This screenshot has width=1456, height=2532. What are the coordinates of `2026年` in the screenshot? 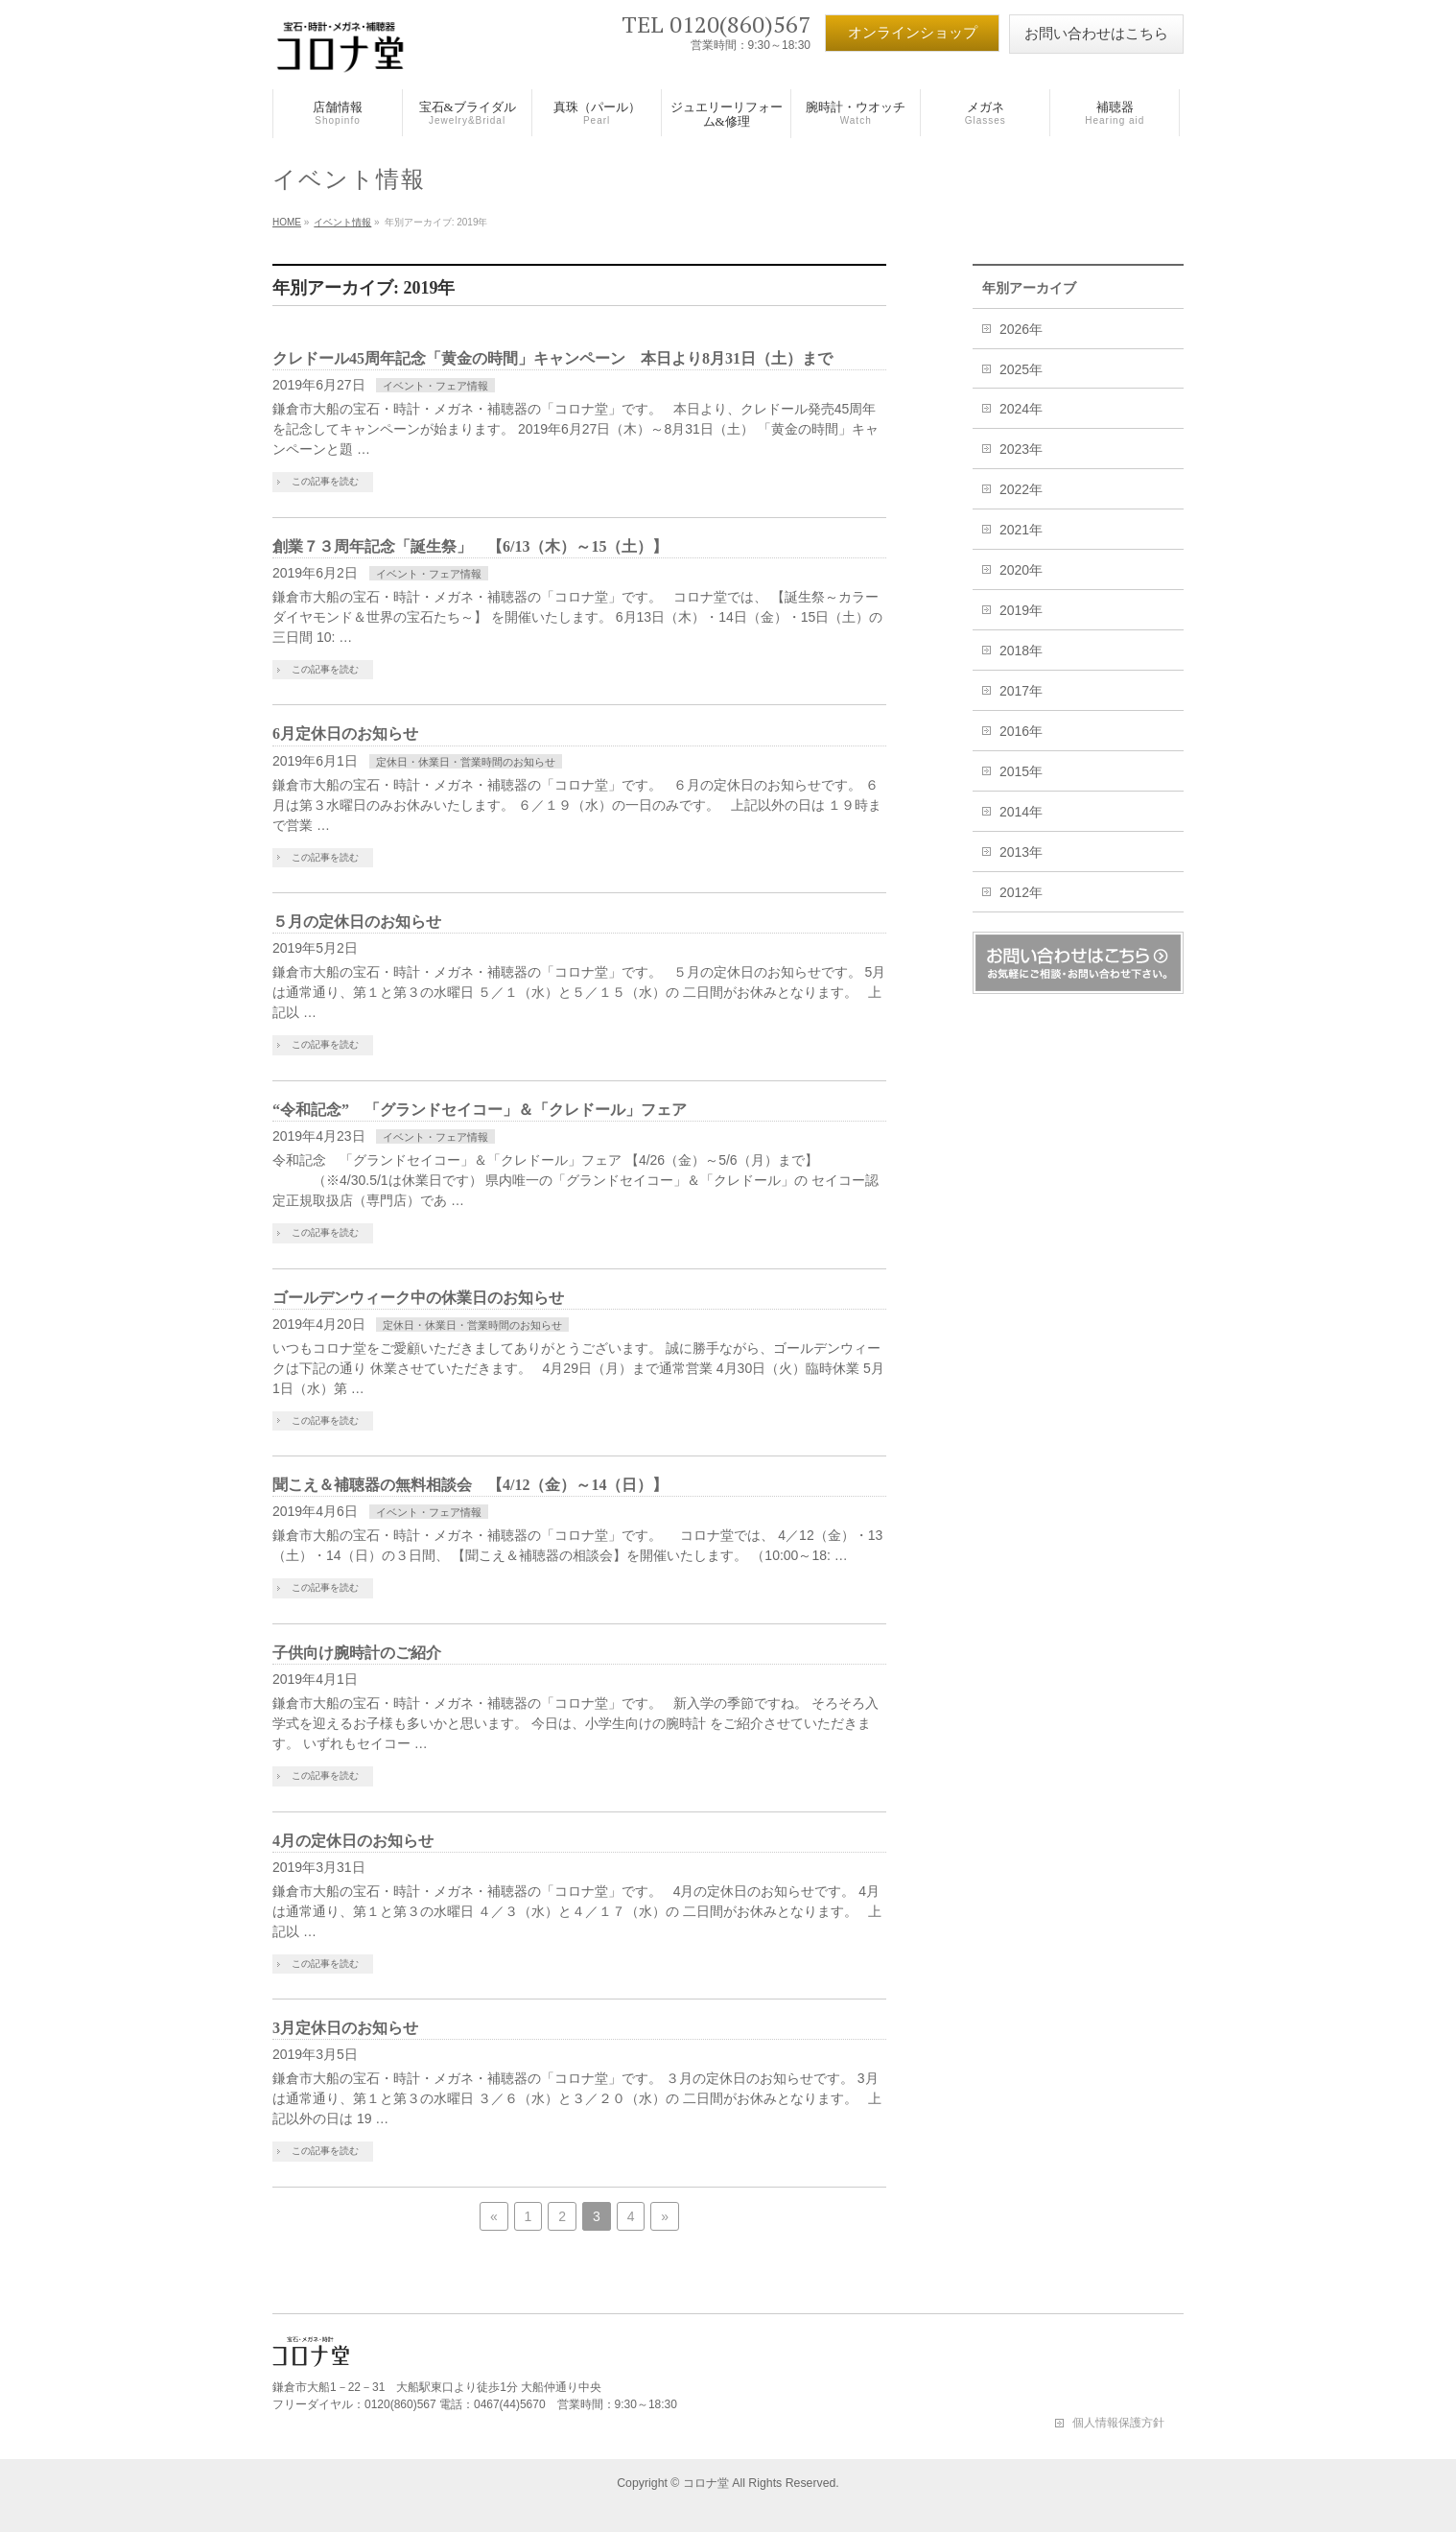 It's located at (1021, 329).